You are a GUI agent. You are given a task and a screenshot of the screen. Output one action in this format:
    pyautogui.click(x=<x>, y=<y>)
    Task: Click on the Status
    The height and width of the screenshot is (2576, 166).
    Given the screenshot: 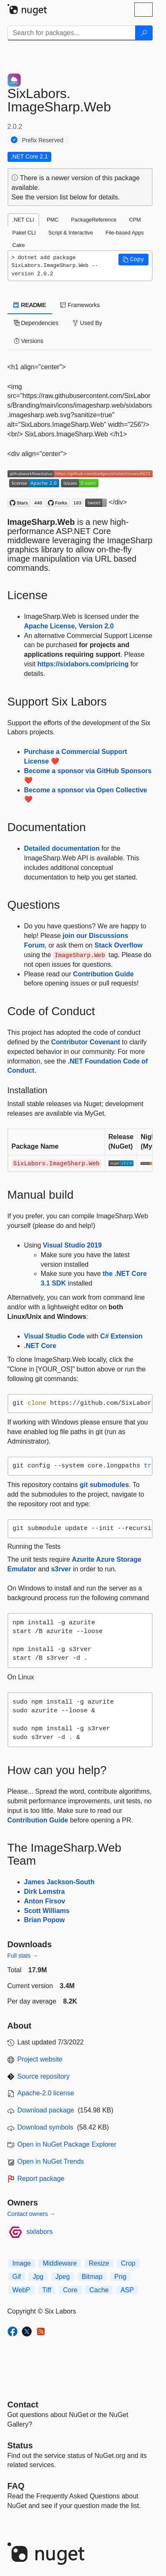 What is the action you would take?
    pyautogui.click(x=20, y=2445)
    